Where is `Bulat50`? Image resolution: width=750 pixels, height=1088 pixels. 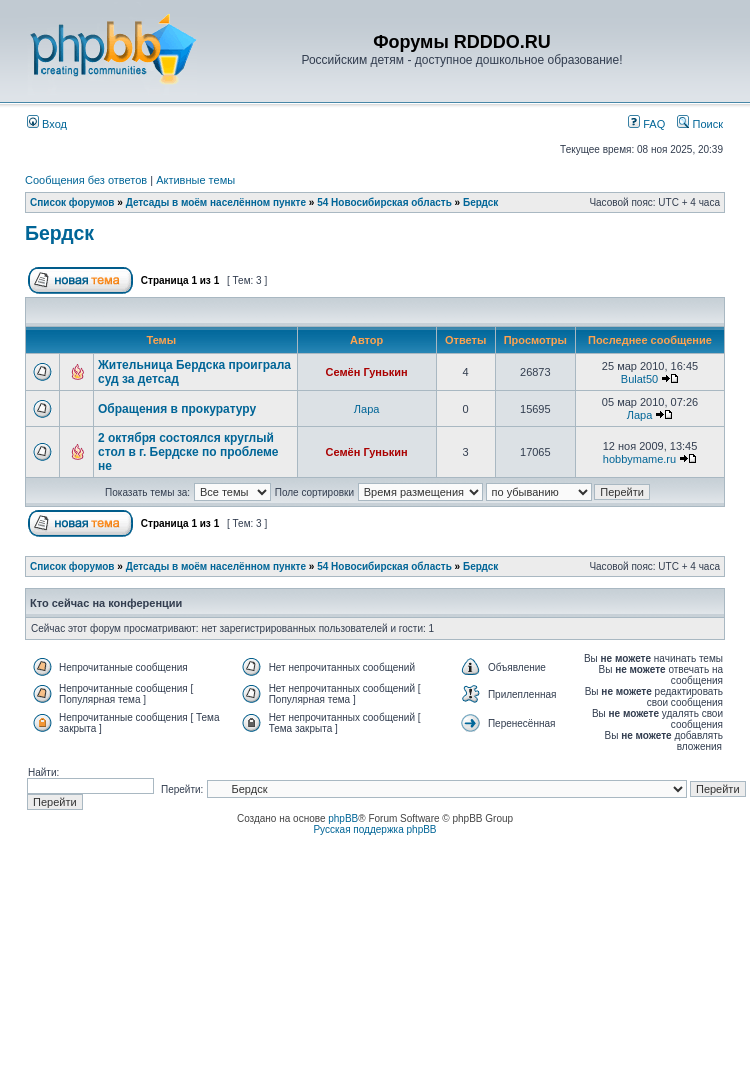
Bulat50 is located at coordinates (639, 379).